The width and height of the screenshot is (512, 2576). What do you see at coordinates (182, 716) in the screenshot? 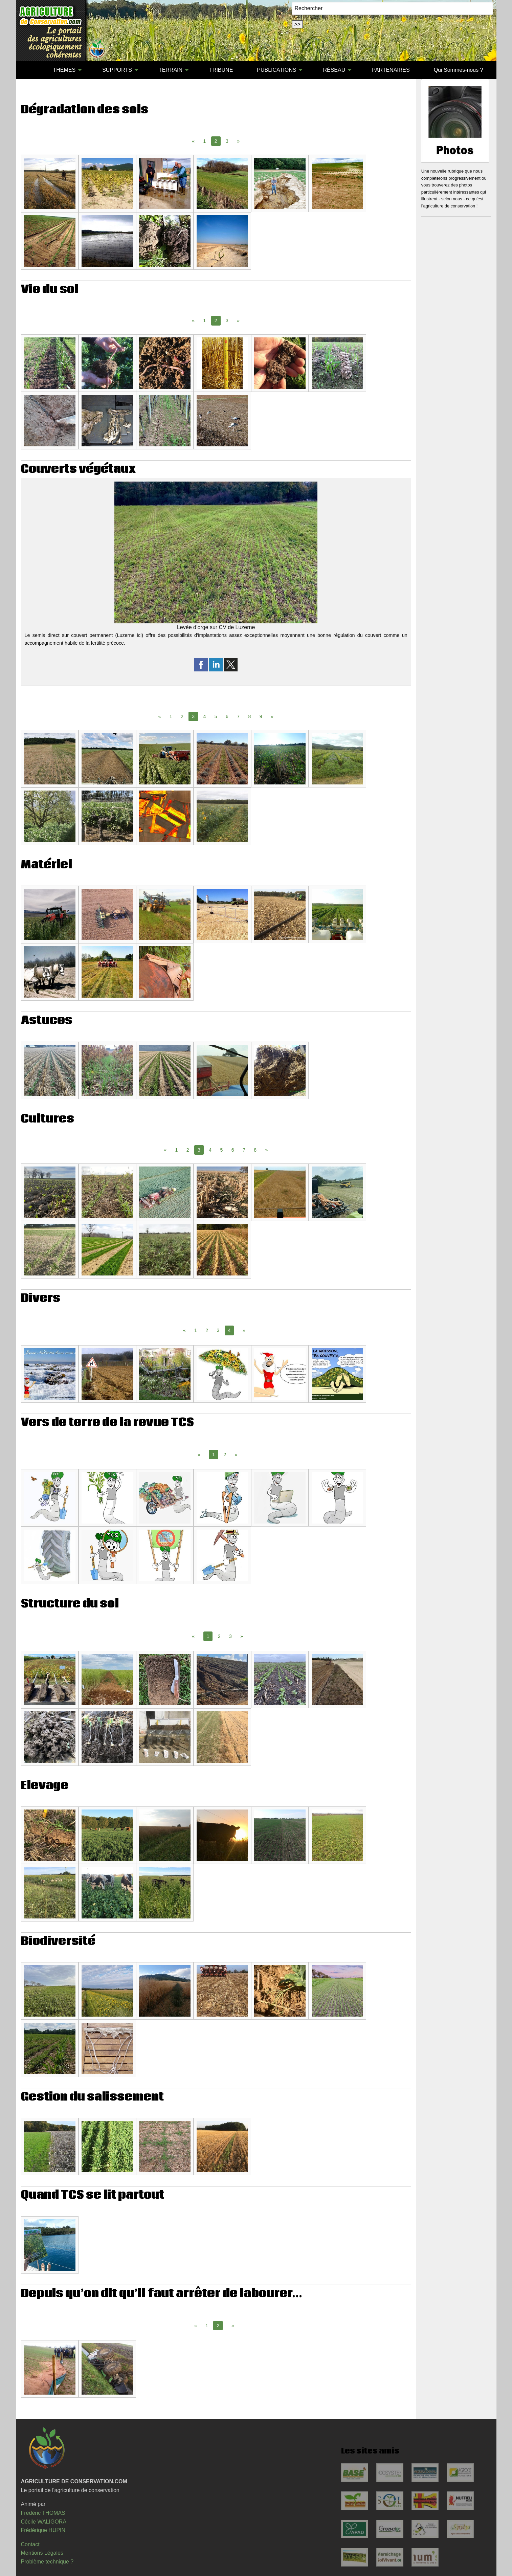
I see `2 [Page 2]` at bounding box center [182, 716].